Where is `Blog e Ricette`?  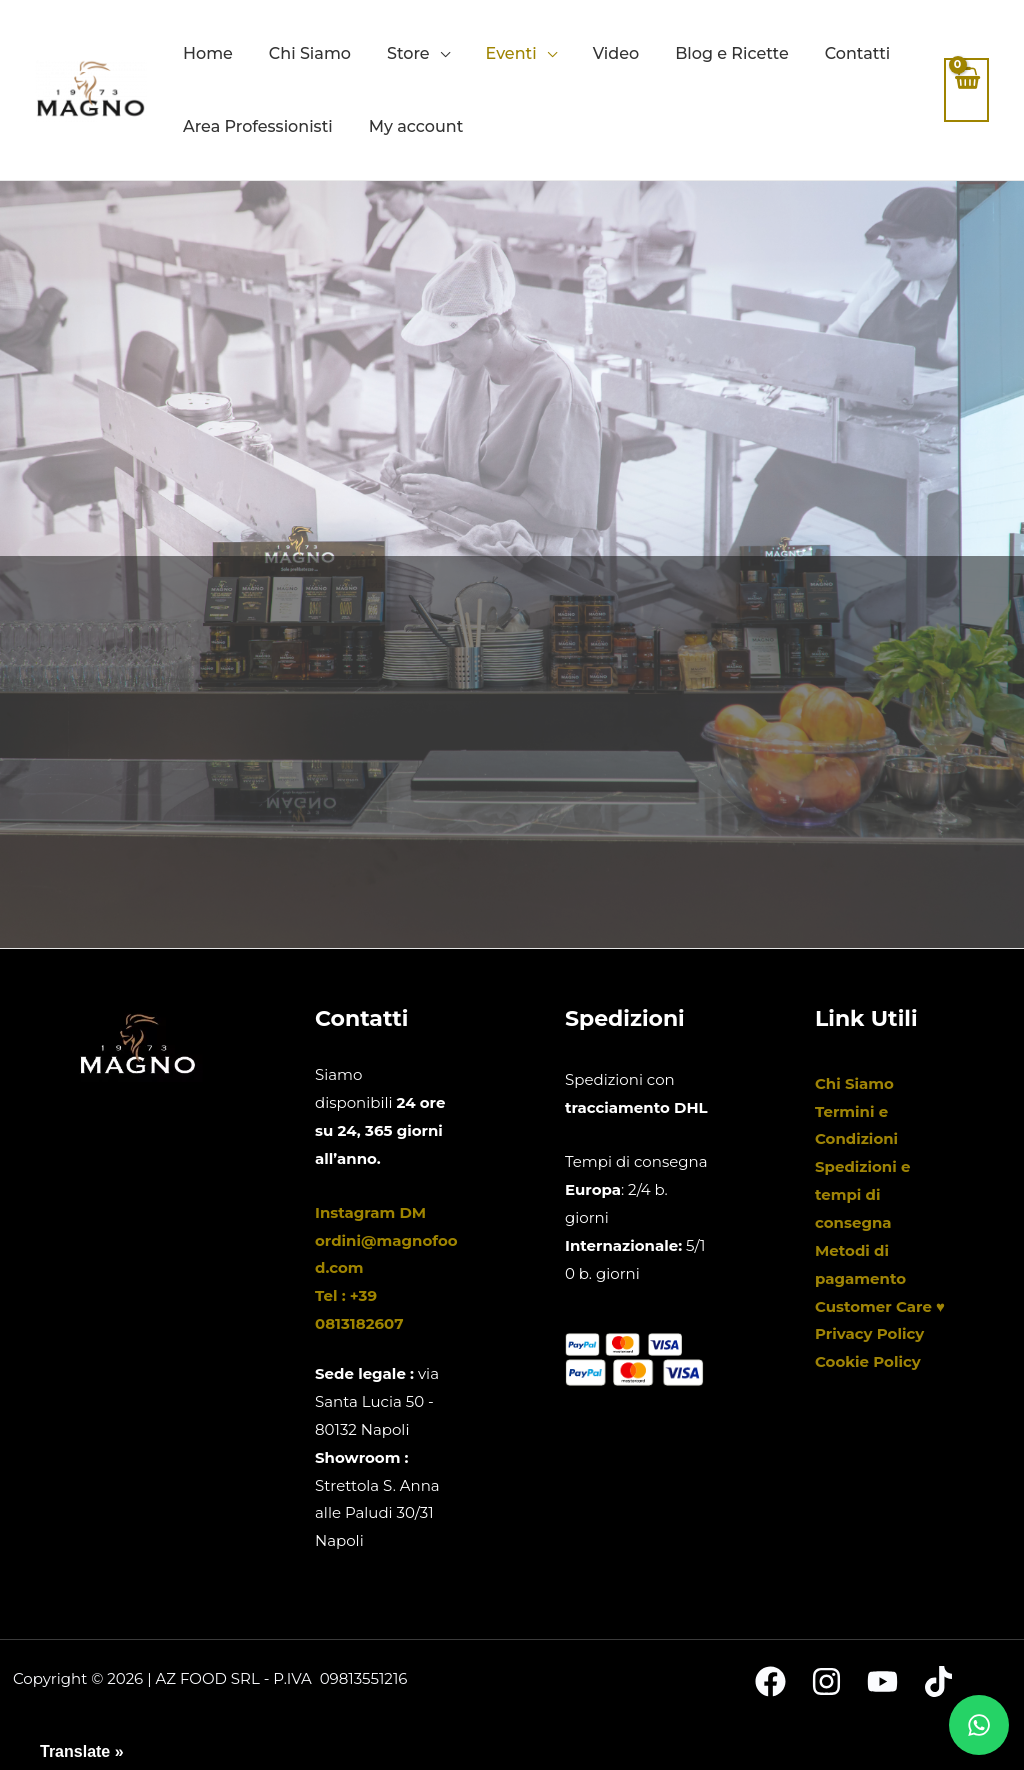
Blog e Ricette is located at coordinates (732, 53).